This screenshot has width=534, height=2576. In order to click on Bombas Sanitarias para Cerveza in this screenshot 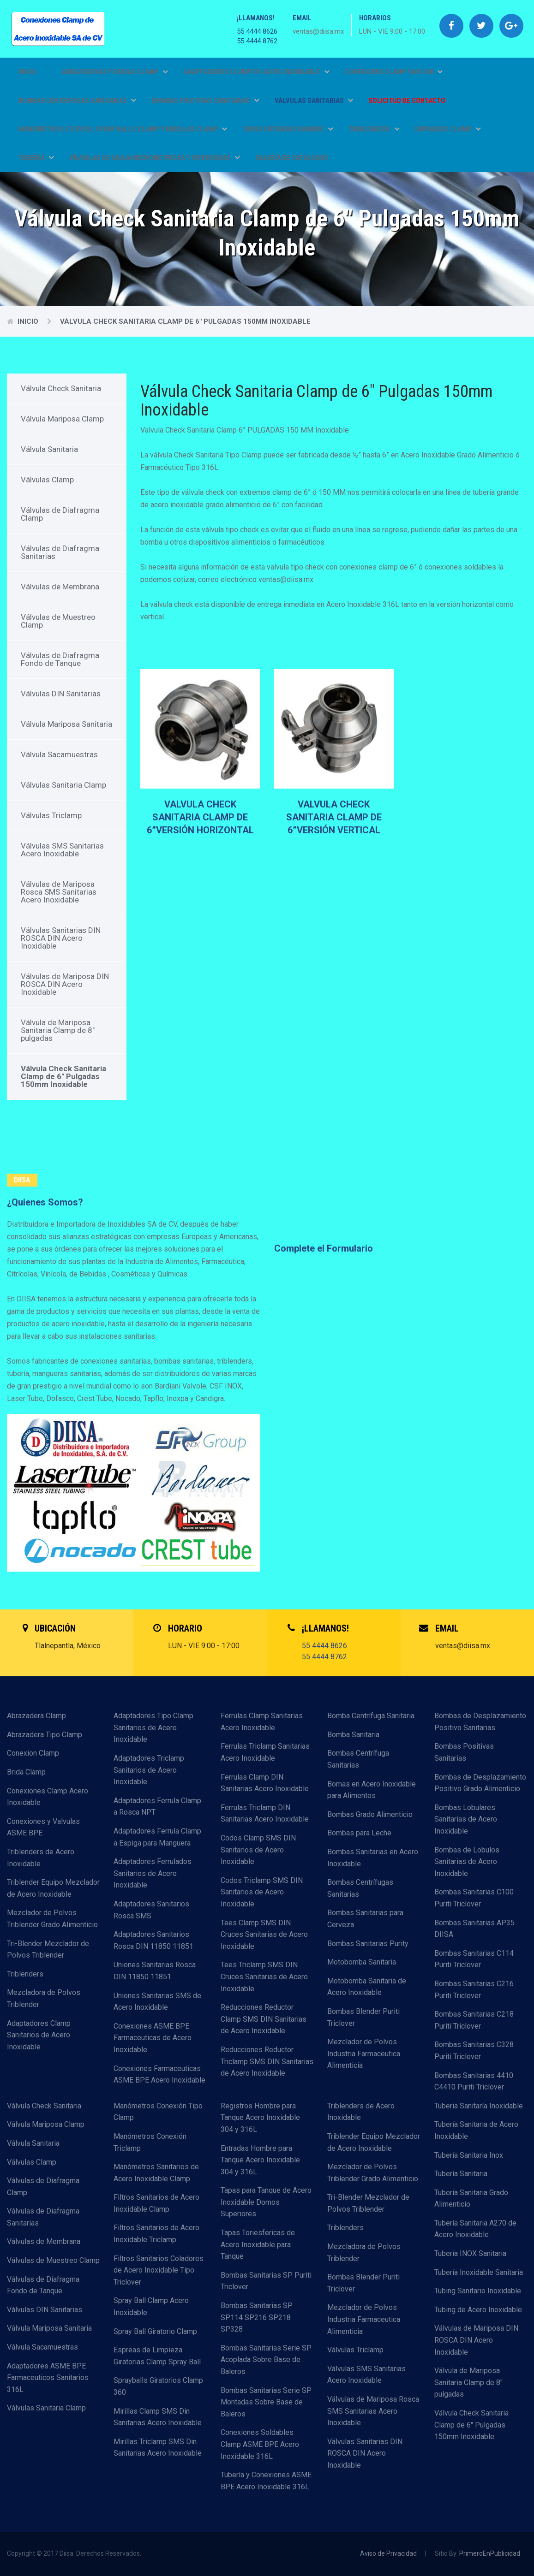, I will do `click(365, 1918)`.